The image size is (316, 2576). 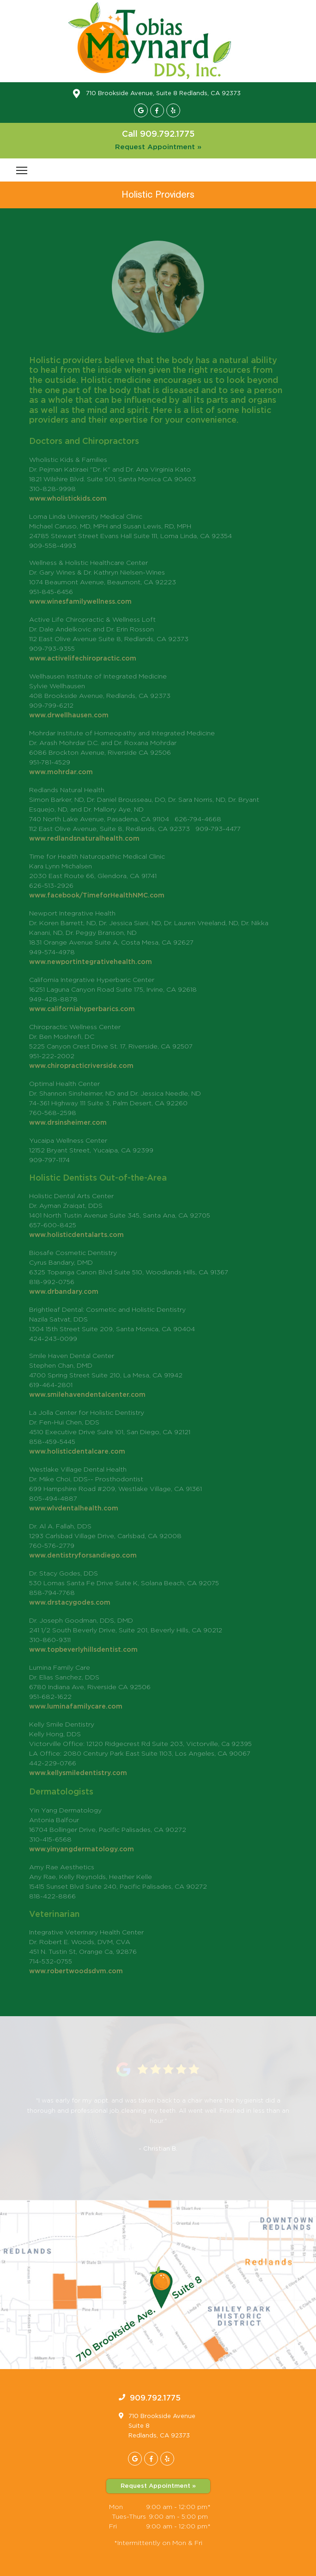 What do you see at coordinates (63, 1292) in the screenshot?
I see `www.drbandary.com` at bounding box center [63, 1292].